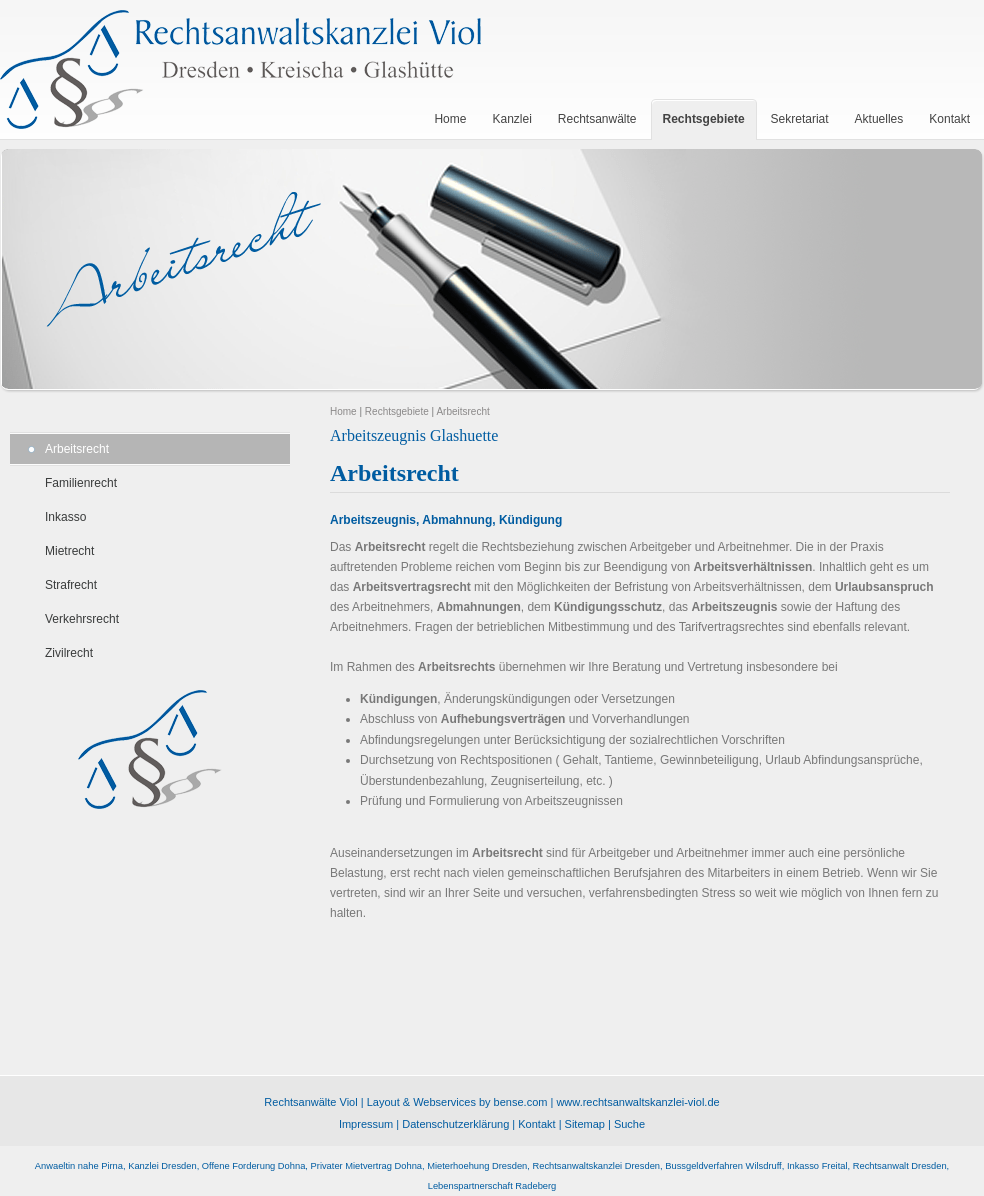 The width and height of the screenshot is (984, 1196). I want to click on Rechtsanwaltskanzlei Dresden, so click(596, 1166).